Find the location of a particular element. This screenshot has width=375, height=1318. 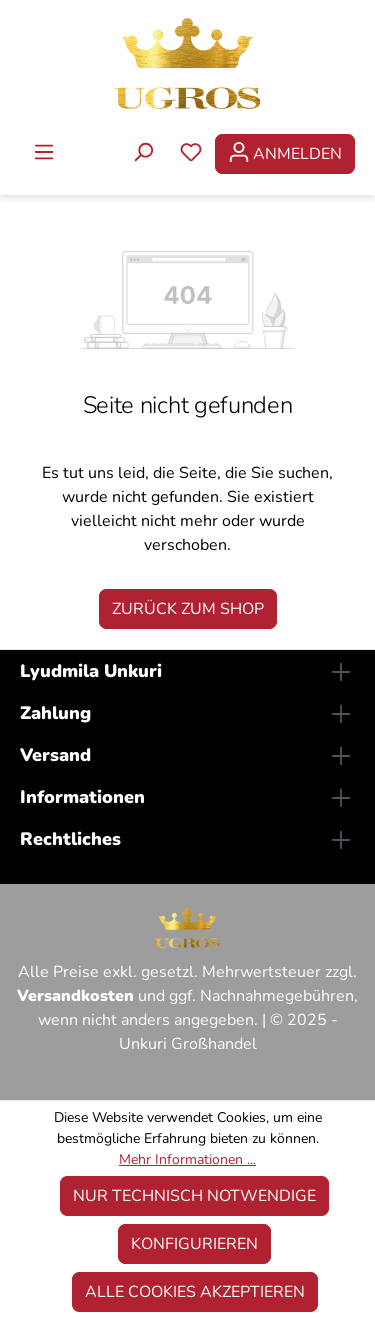

Konfigurieren is located at coordinates (194, 1244).